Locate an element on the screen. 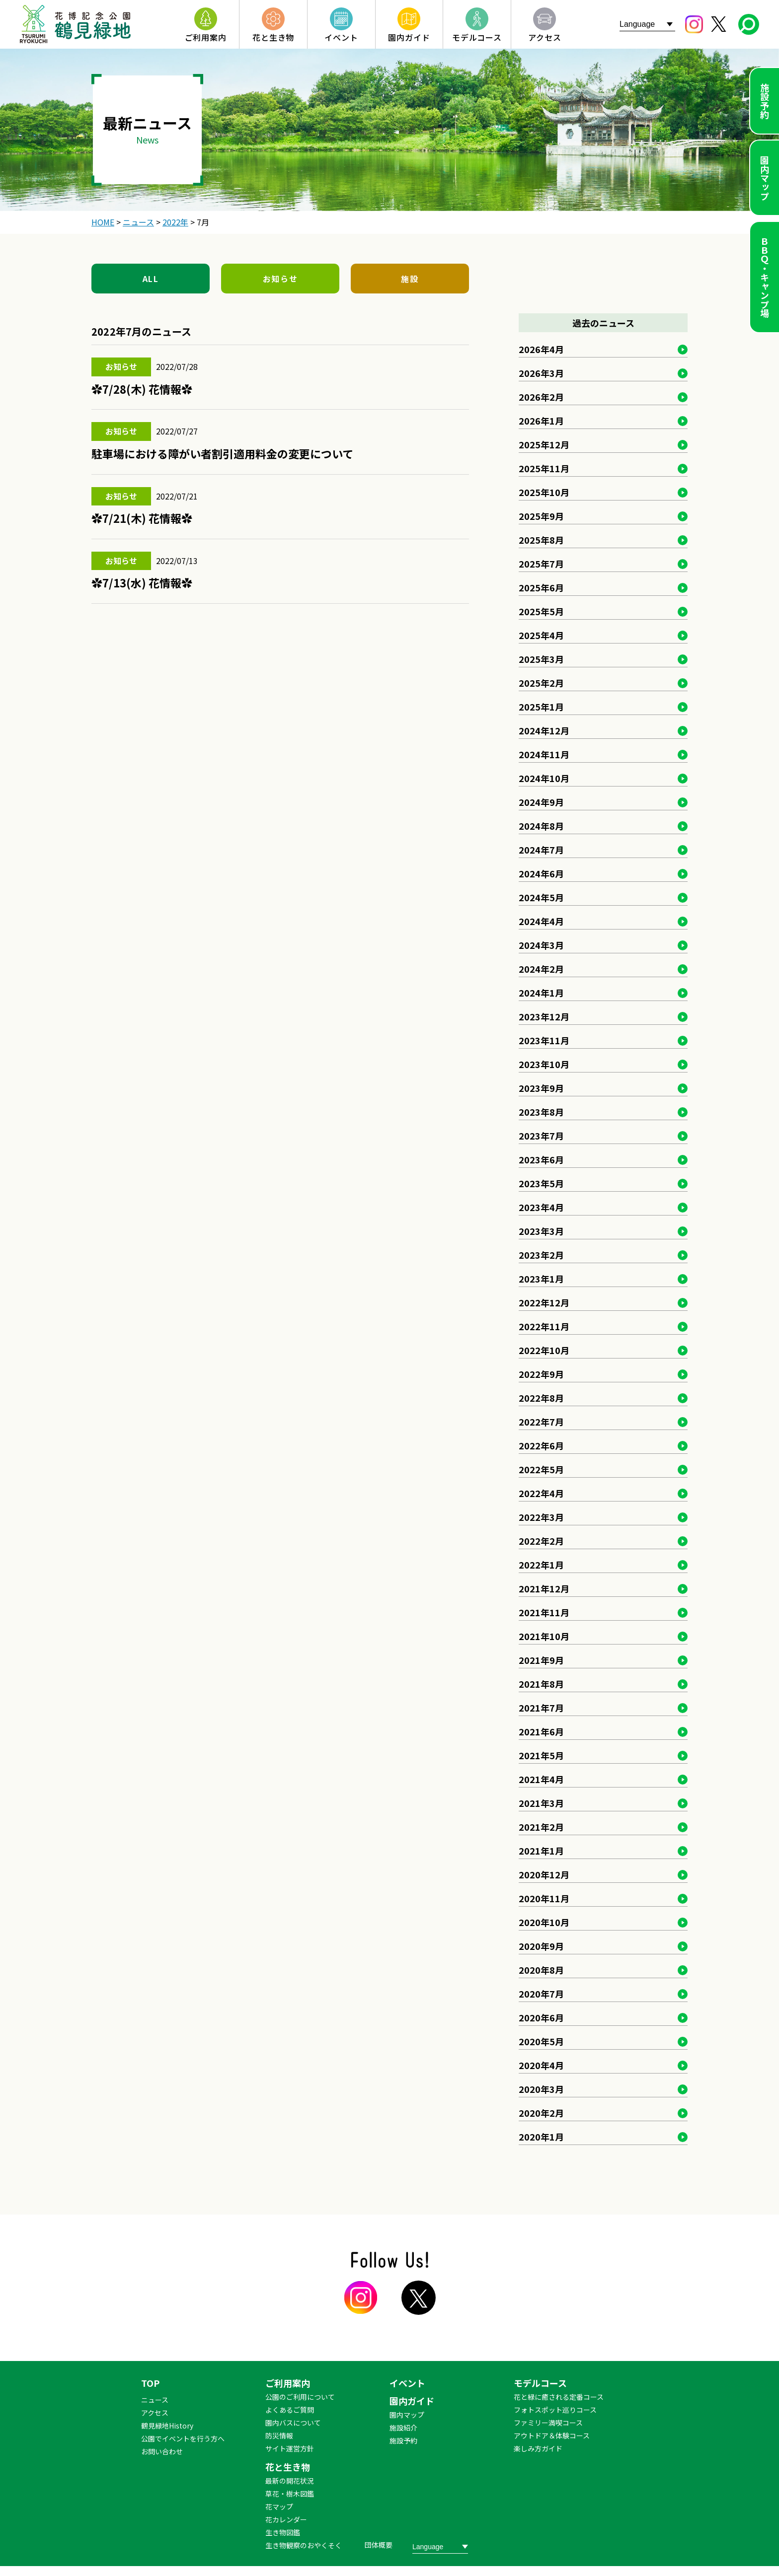 The width and height of the screenshot is (779, 2576). TOP is located at coordinates (150, 2382).